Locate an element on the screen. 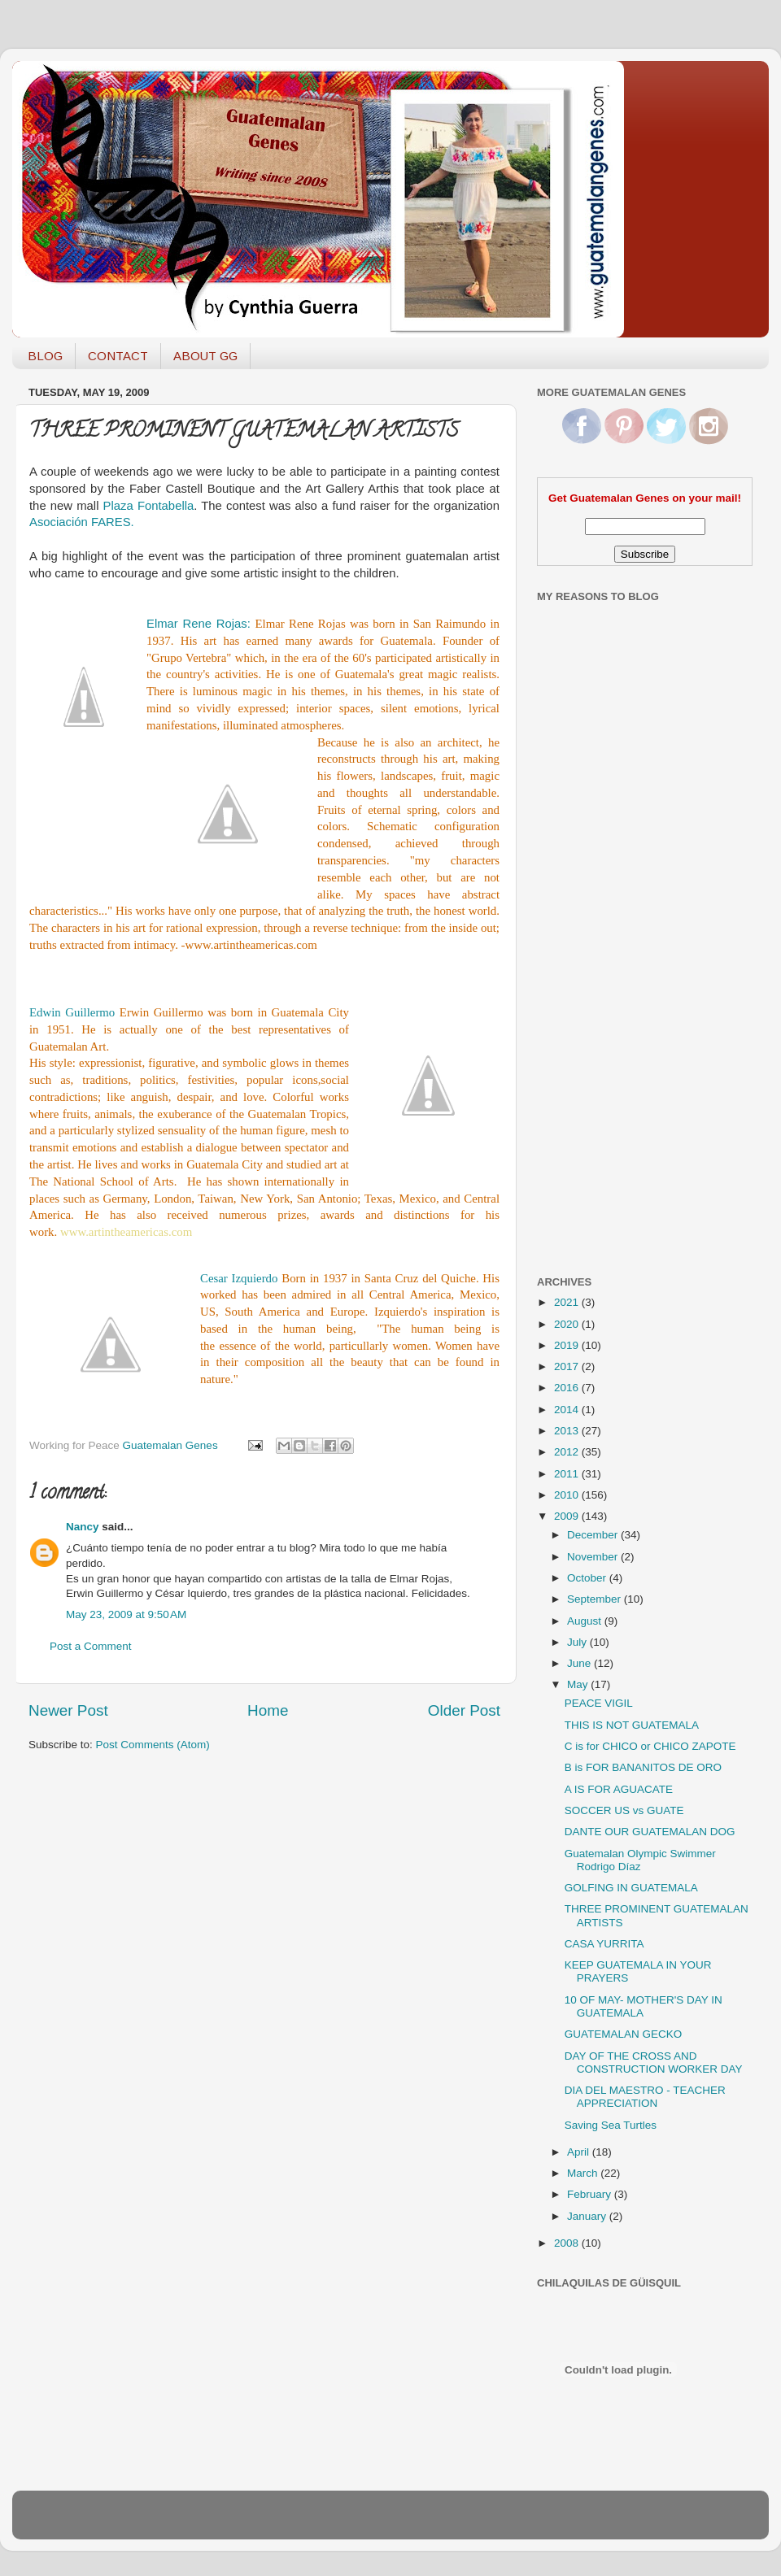  Post Comments (Atom) is located at coordinates (153, 1744).